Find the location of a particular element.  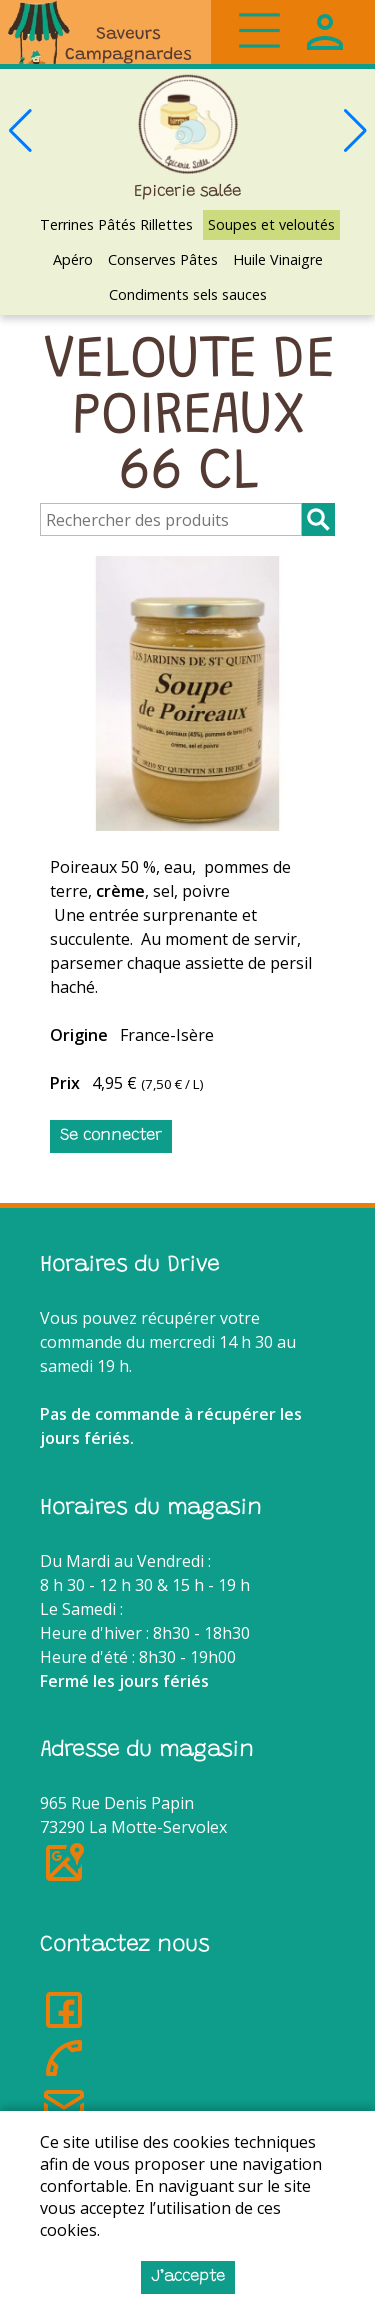

Terrines Pâtés Rillettes is located at coordinates (116, 224).